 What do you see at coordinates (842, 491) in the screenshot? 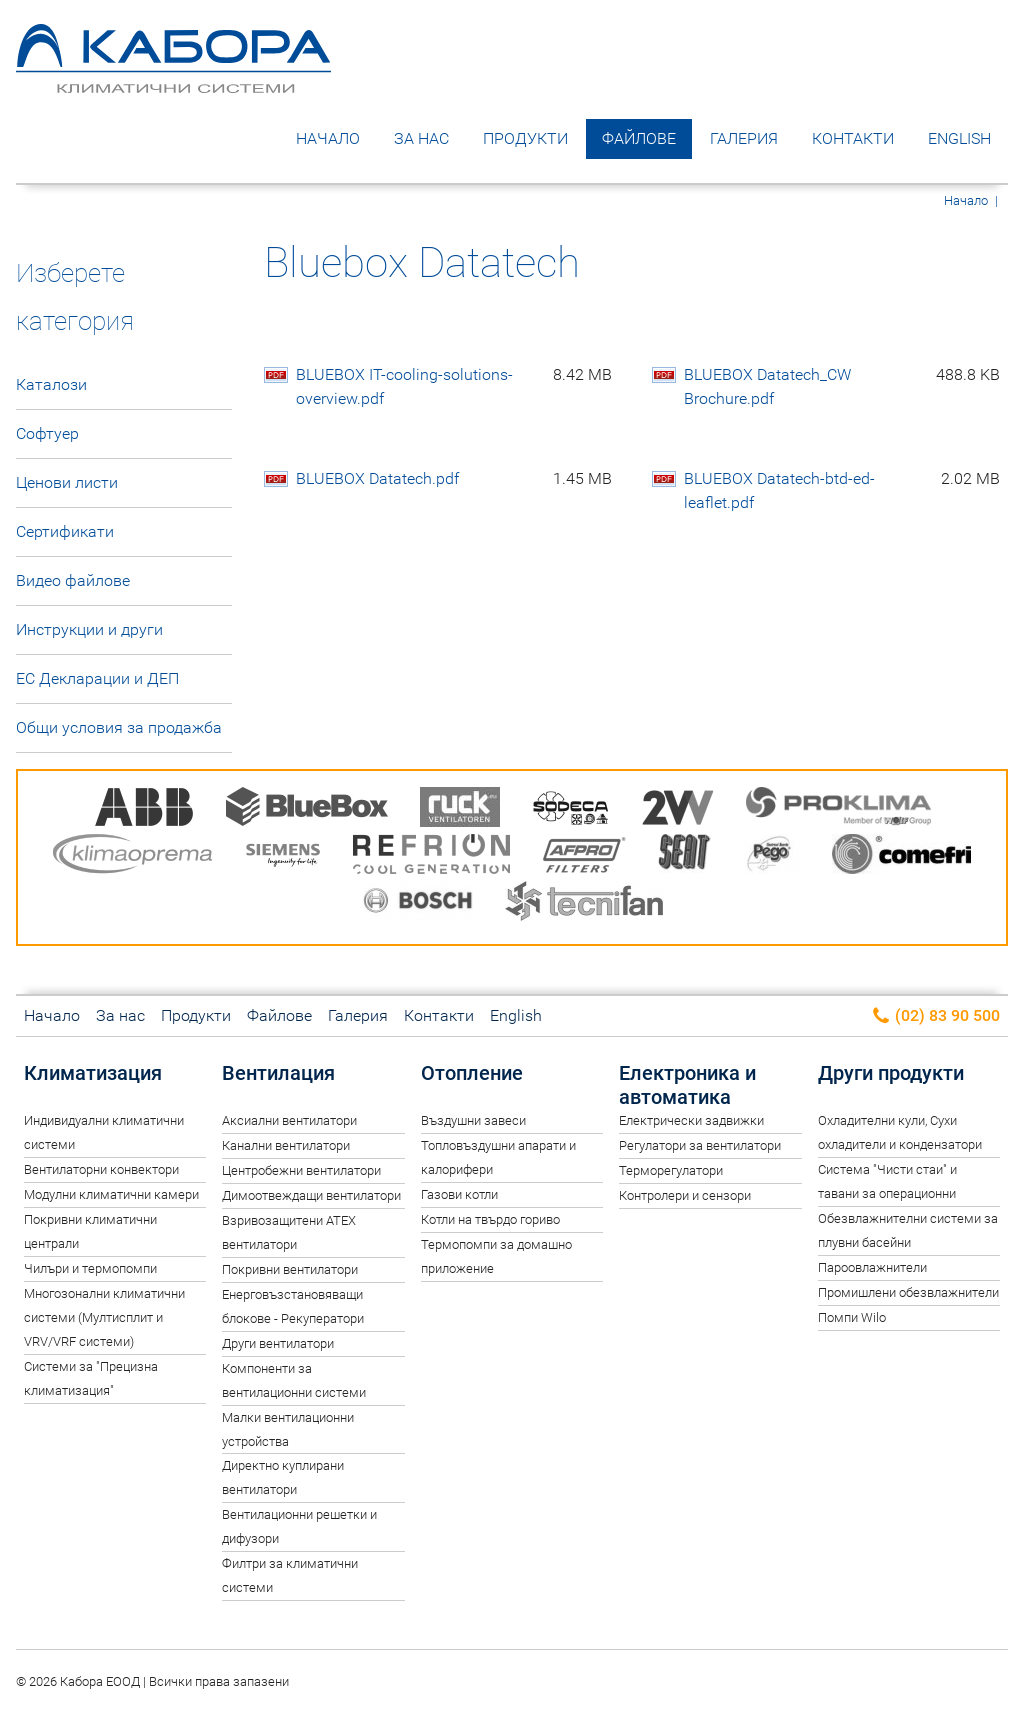
I see `BLUEBOX Datatech-btd-ed-leaflet.pdf` at bounding box center [842, 491].